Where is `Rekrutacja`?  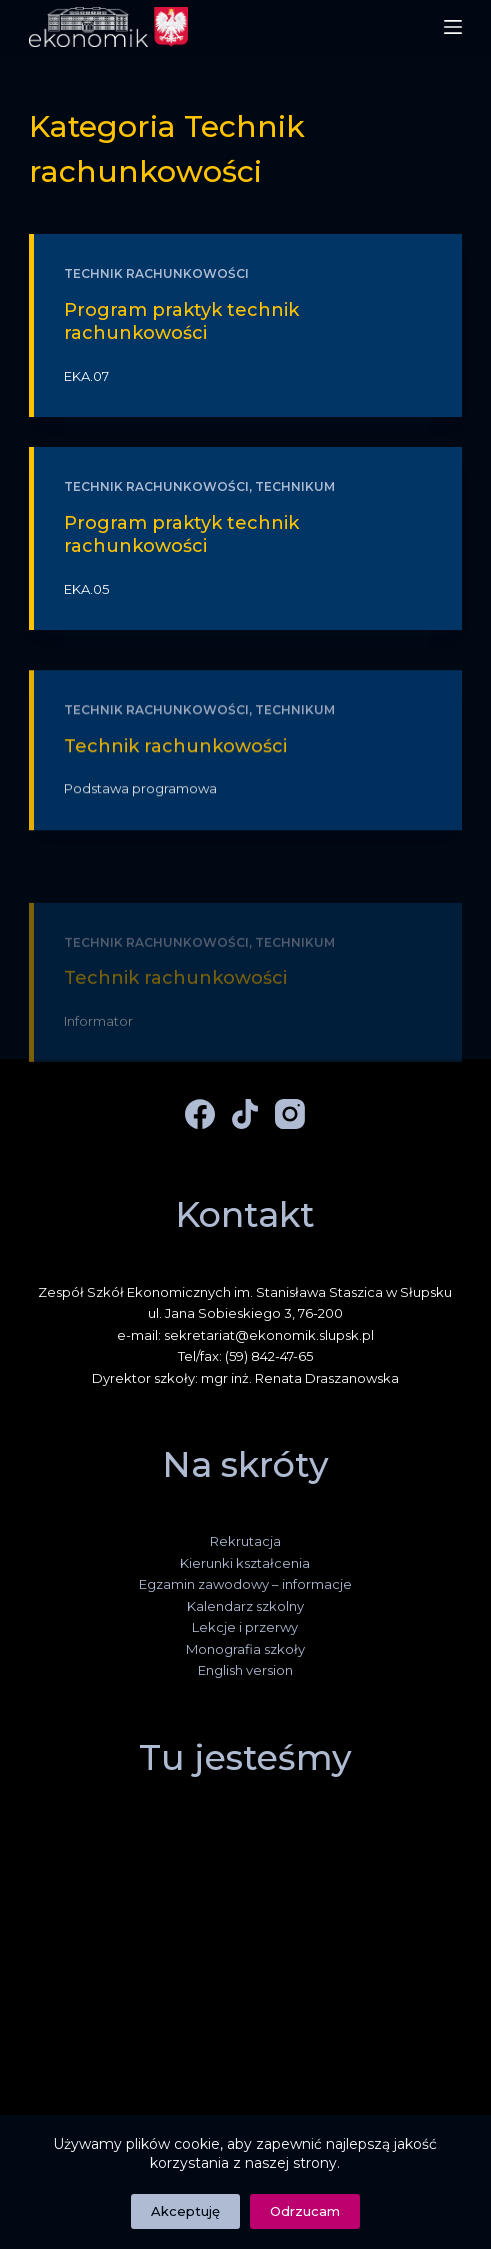 Rekrutacja is located at coordinates (245, 1541).